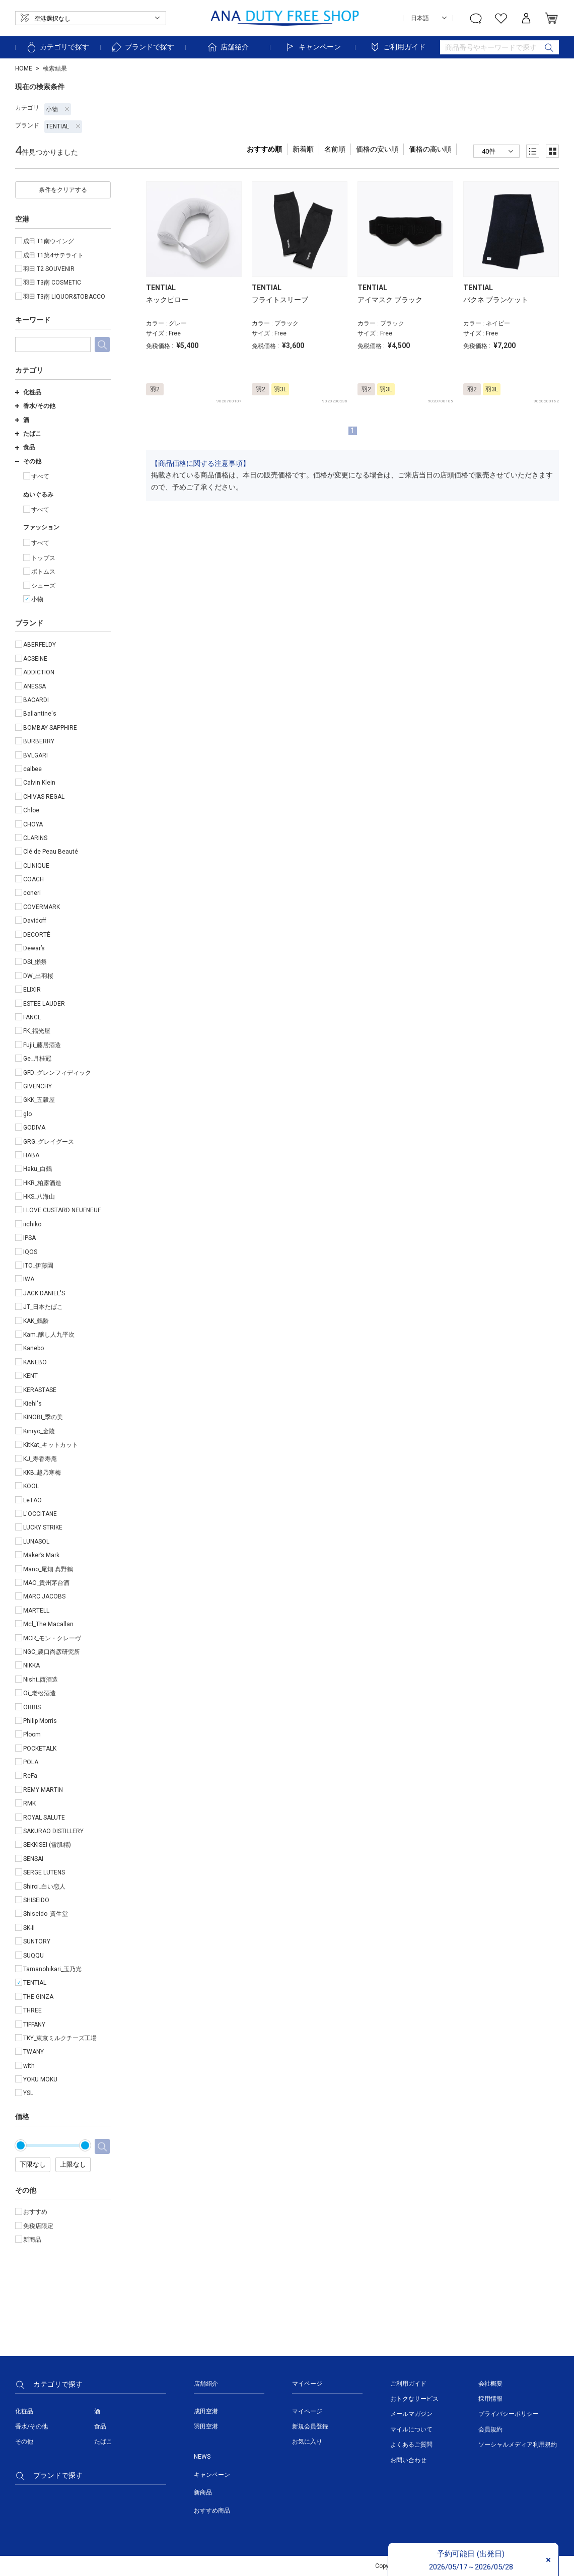 The image size is (574, 2576). I want to click on ACSEINE, so click(35, 658).